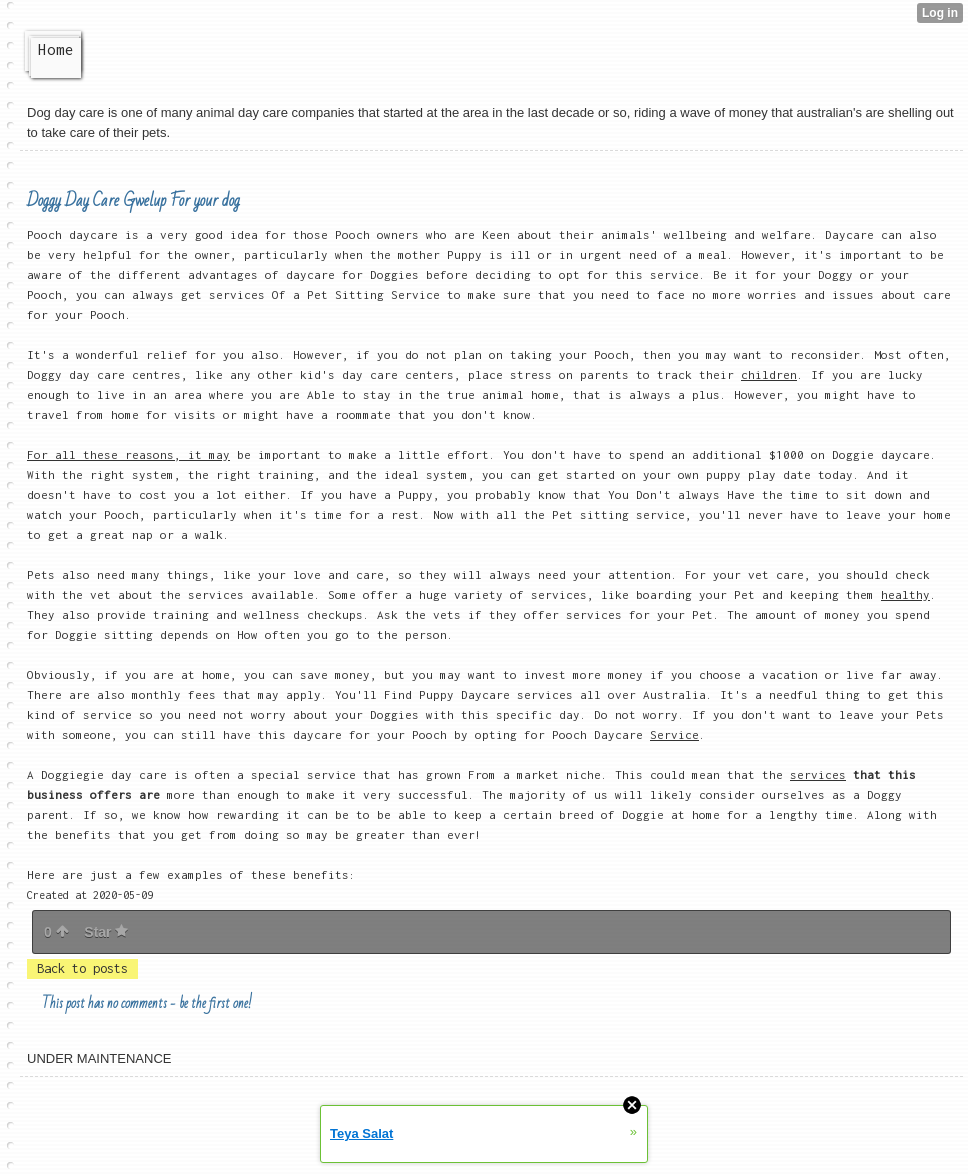  What do you see at coordinates (769, 374) in the screenshot?
I see `children` at bounding box center [769, 374].